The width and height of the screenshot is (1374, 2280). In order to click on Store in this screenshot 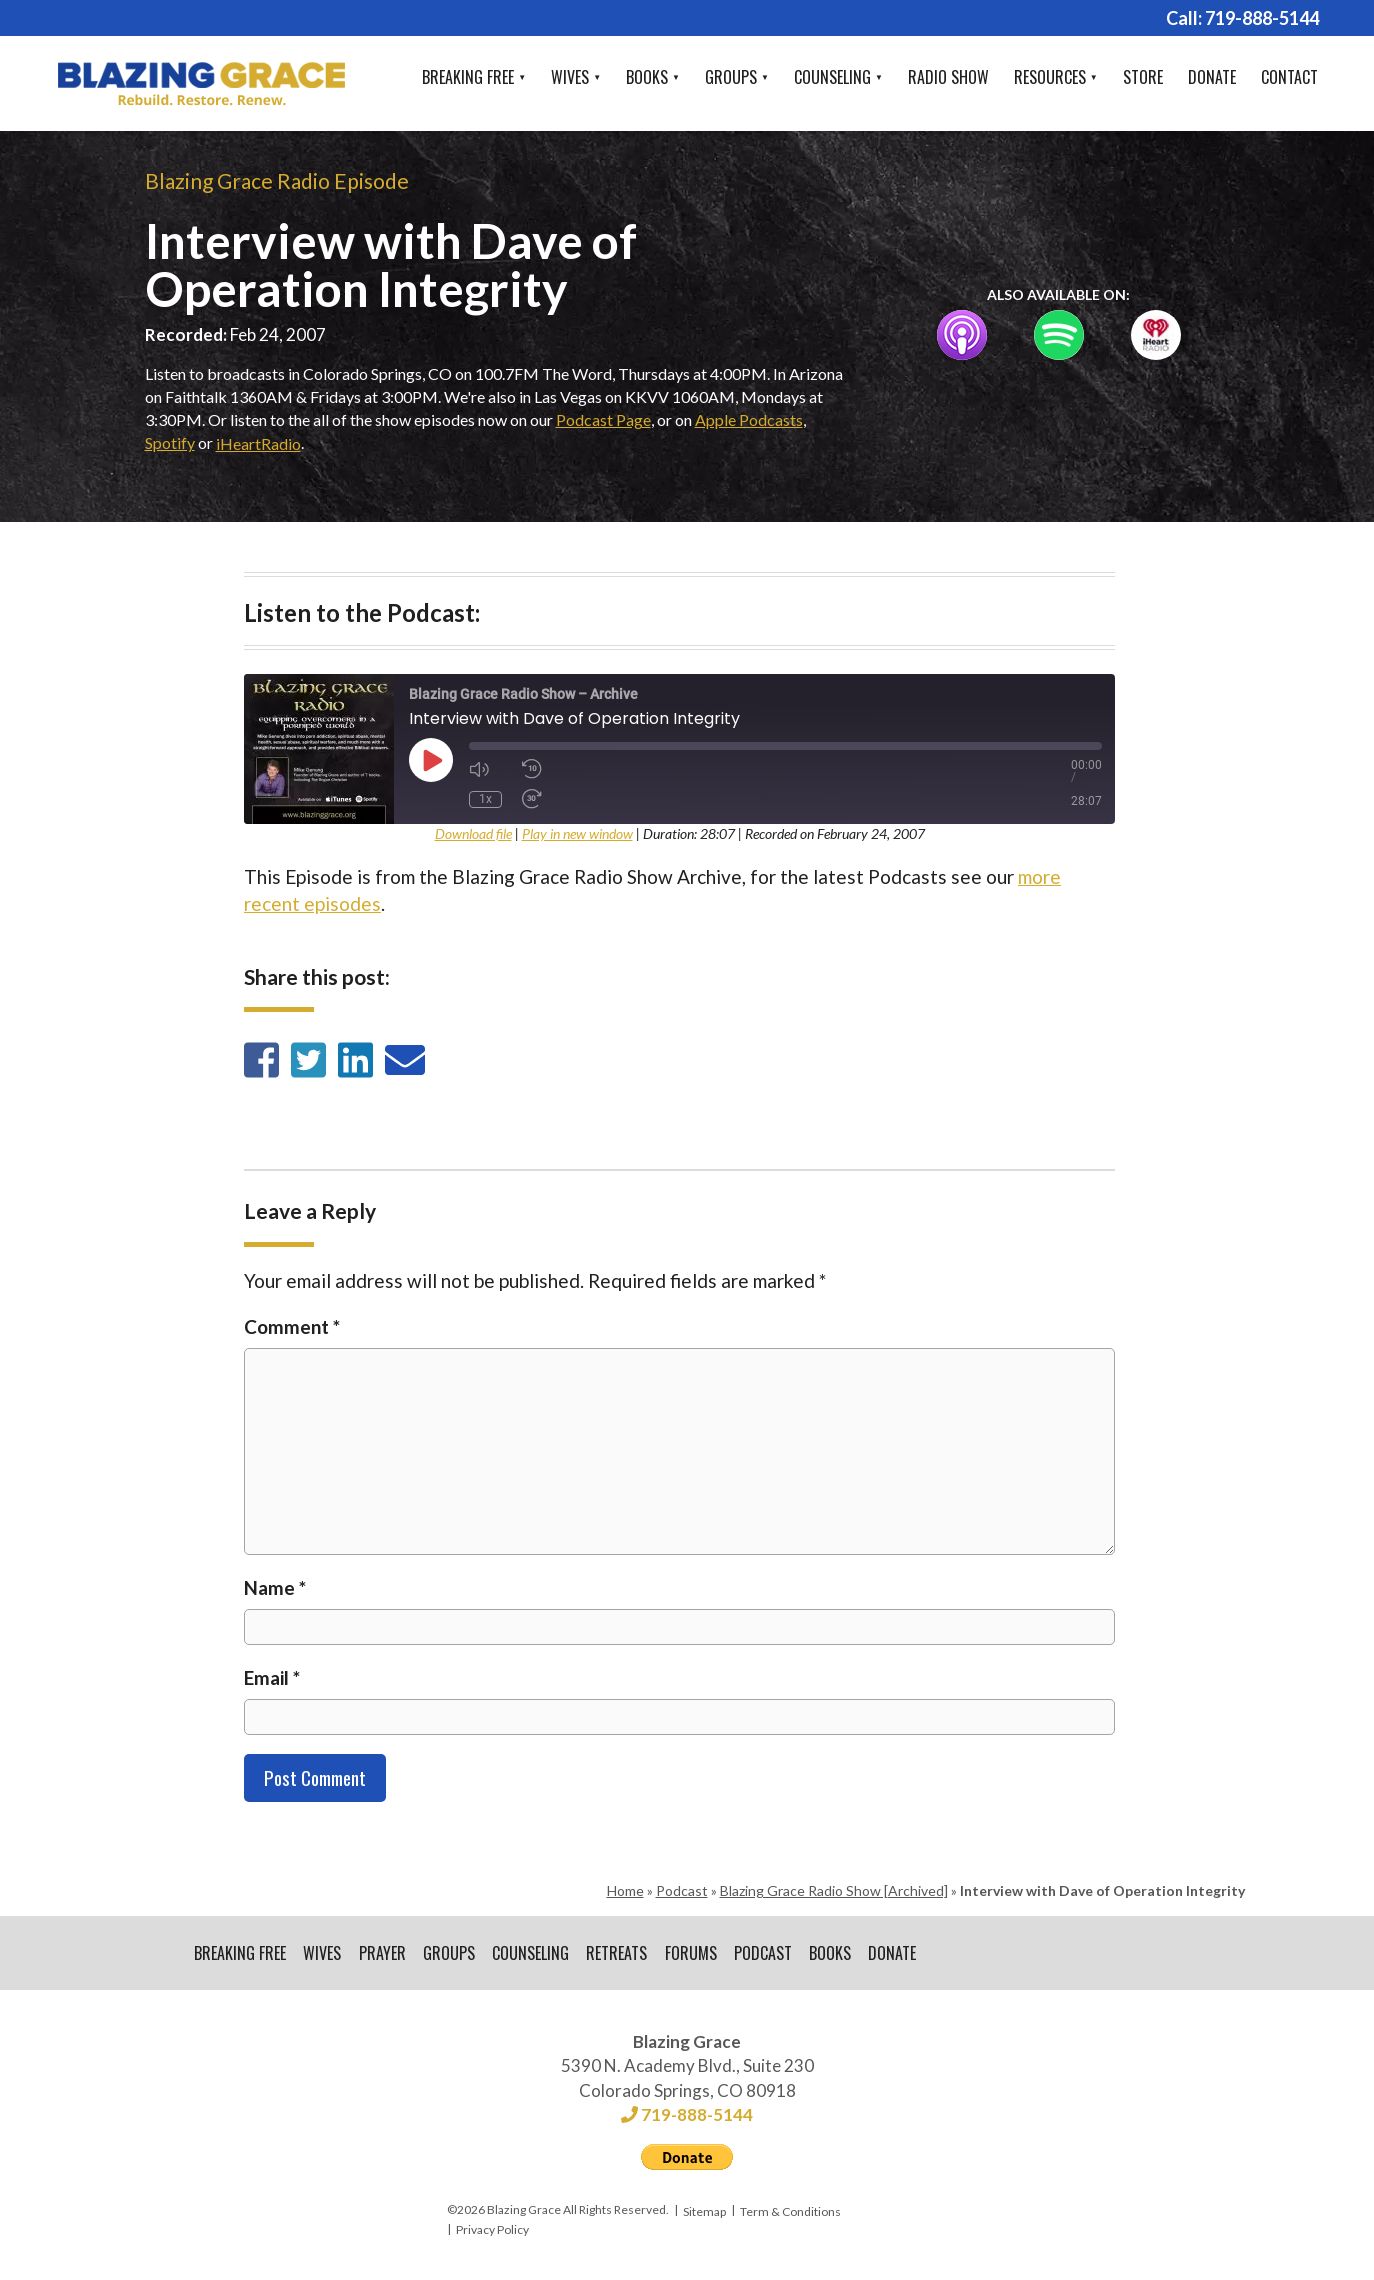, I will do `click(1143, 77)`.